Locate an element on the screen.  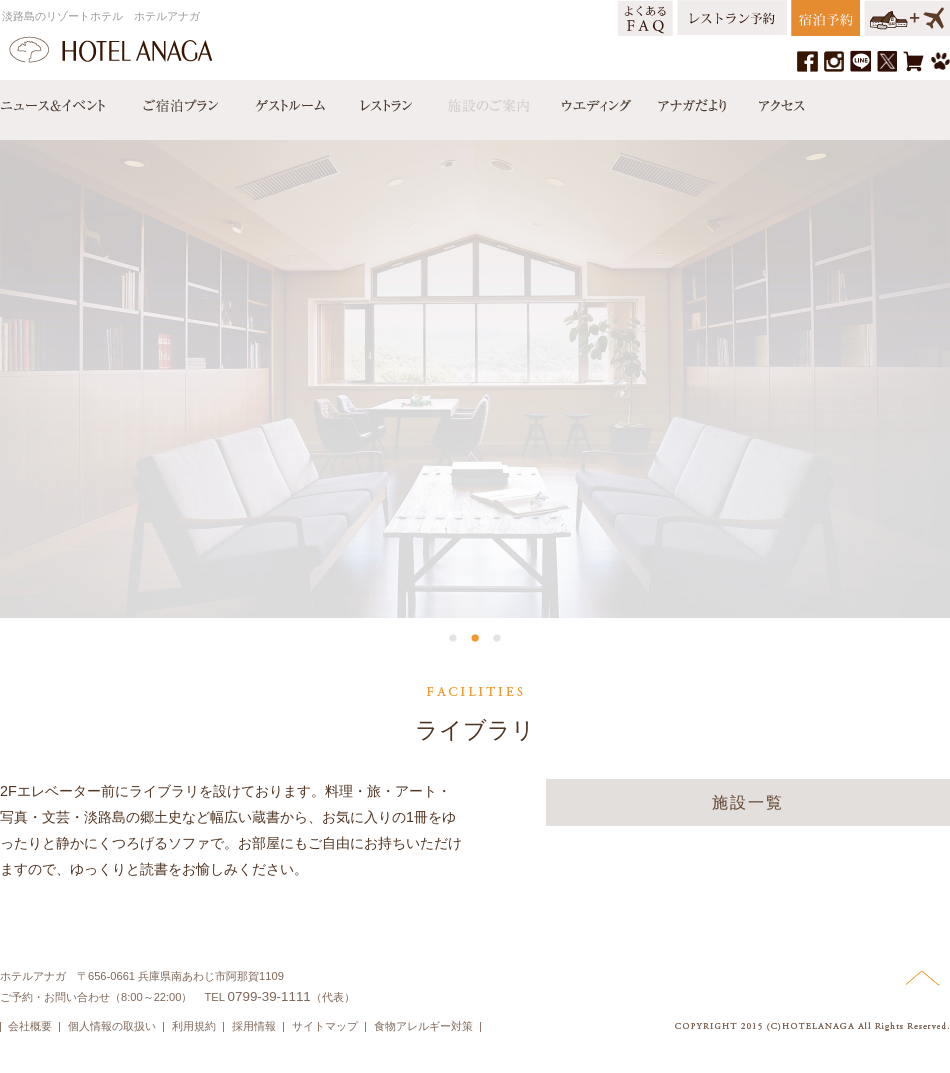
食物アレルギー対策 is located at coordinates (423, 1026).